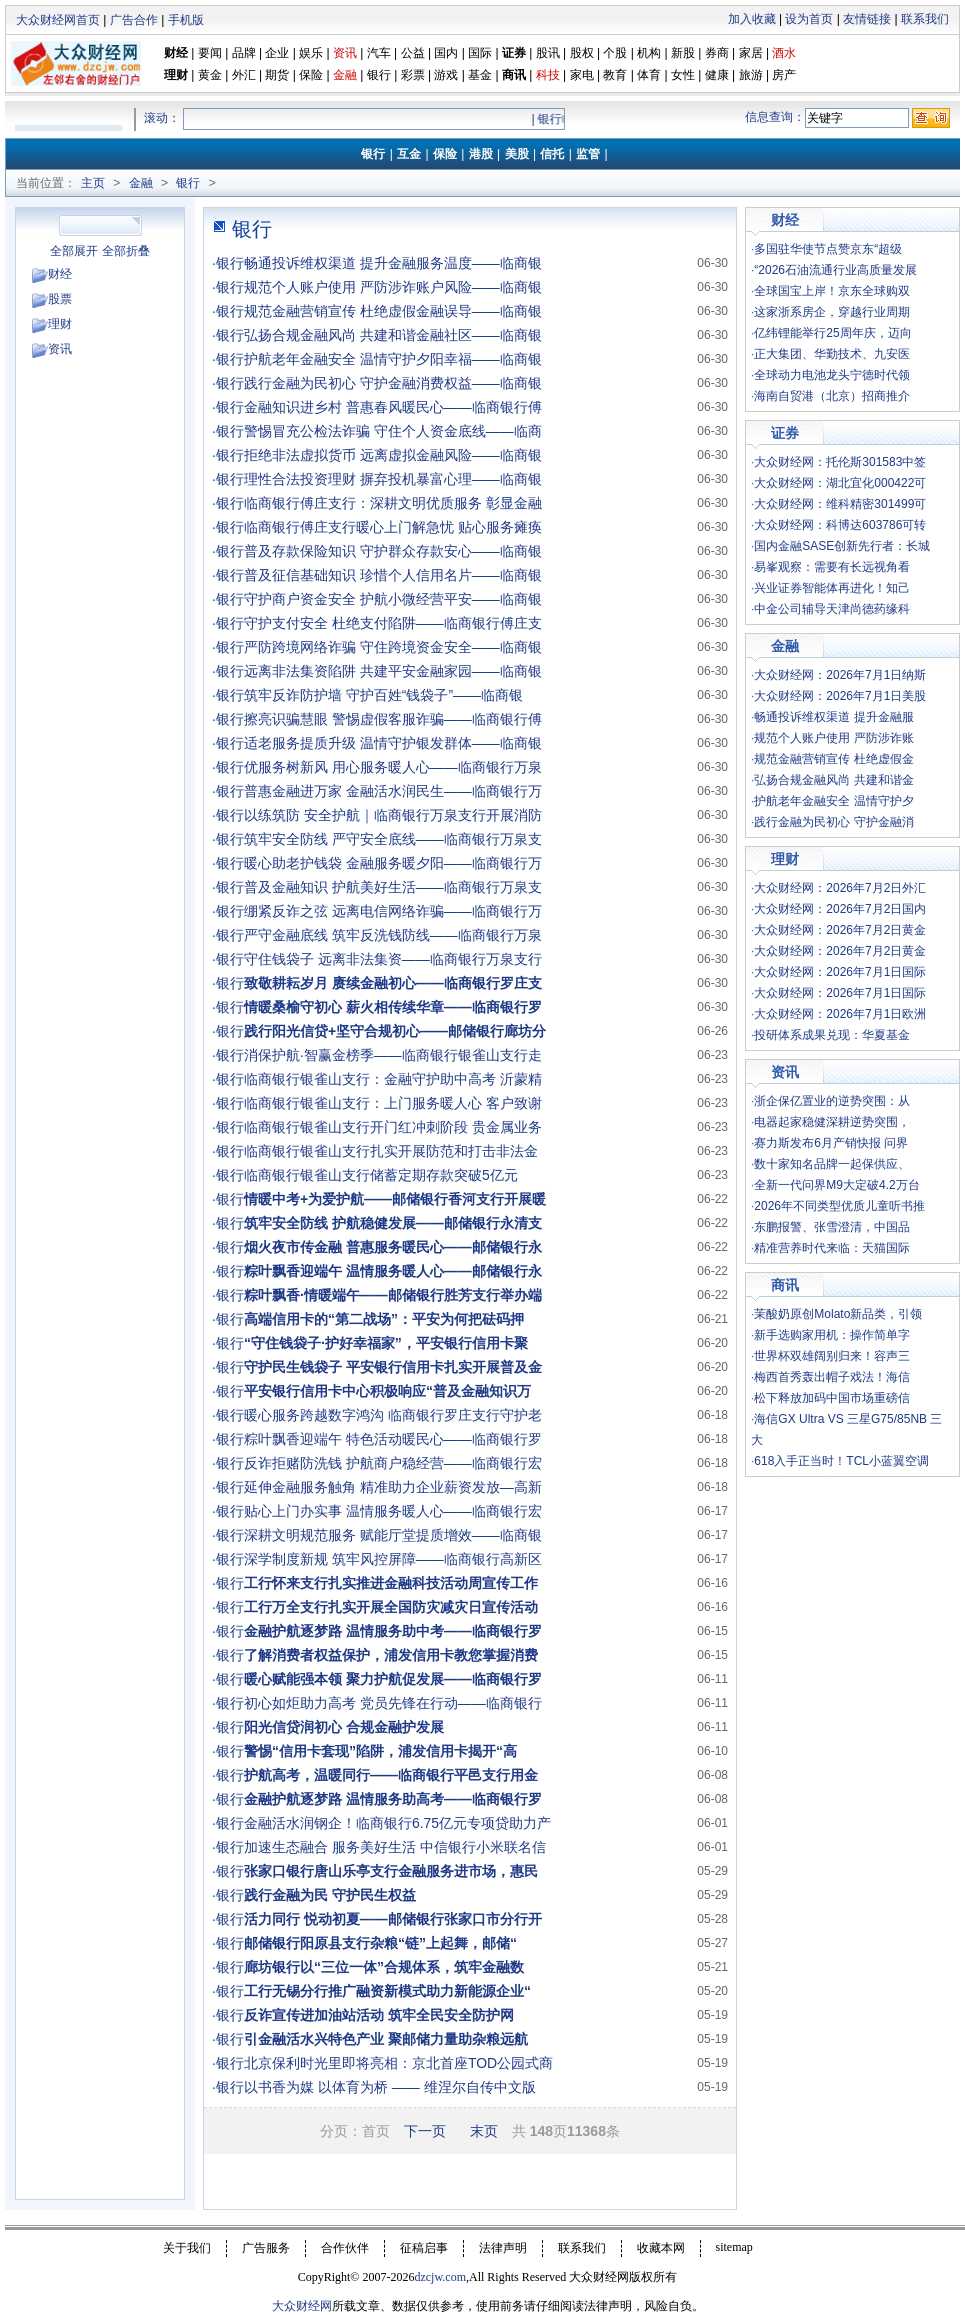 The image size is (965, 2315). I want to click on 资讯, so click(60, 349).